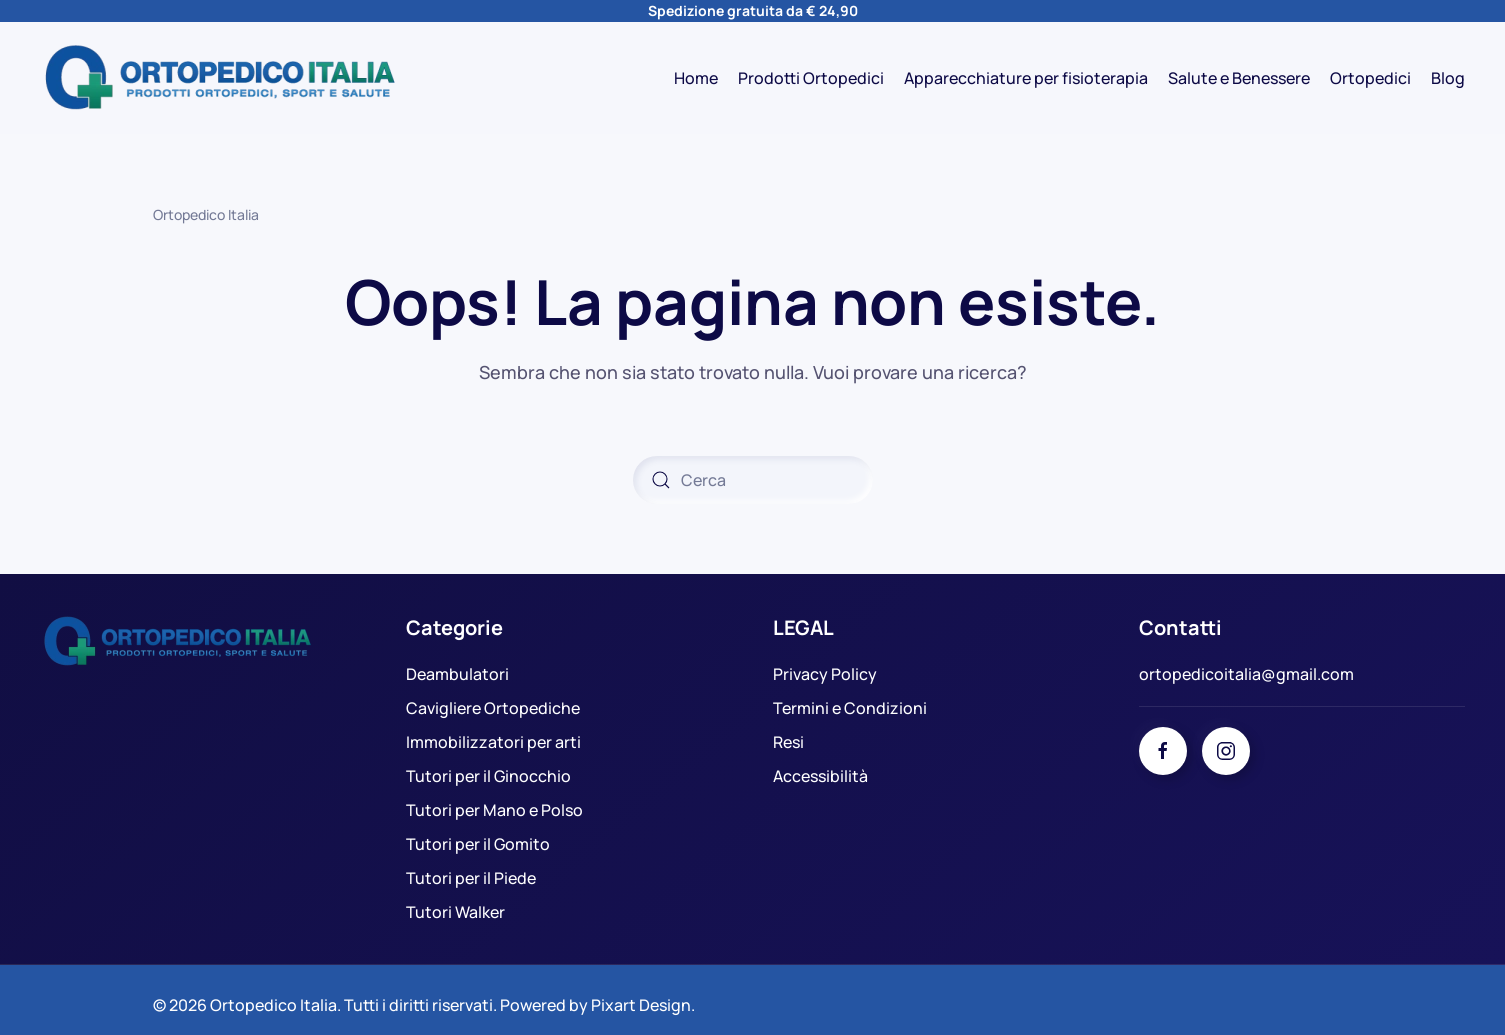 The height and width of the screenshot is (1035, 1505). What do you see at coordinates (820, 776) in the screenshot?
I see `Accessibilità` at bounding box center [820, 776].